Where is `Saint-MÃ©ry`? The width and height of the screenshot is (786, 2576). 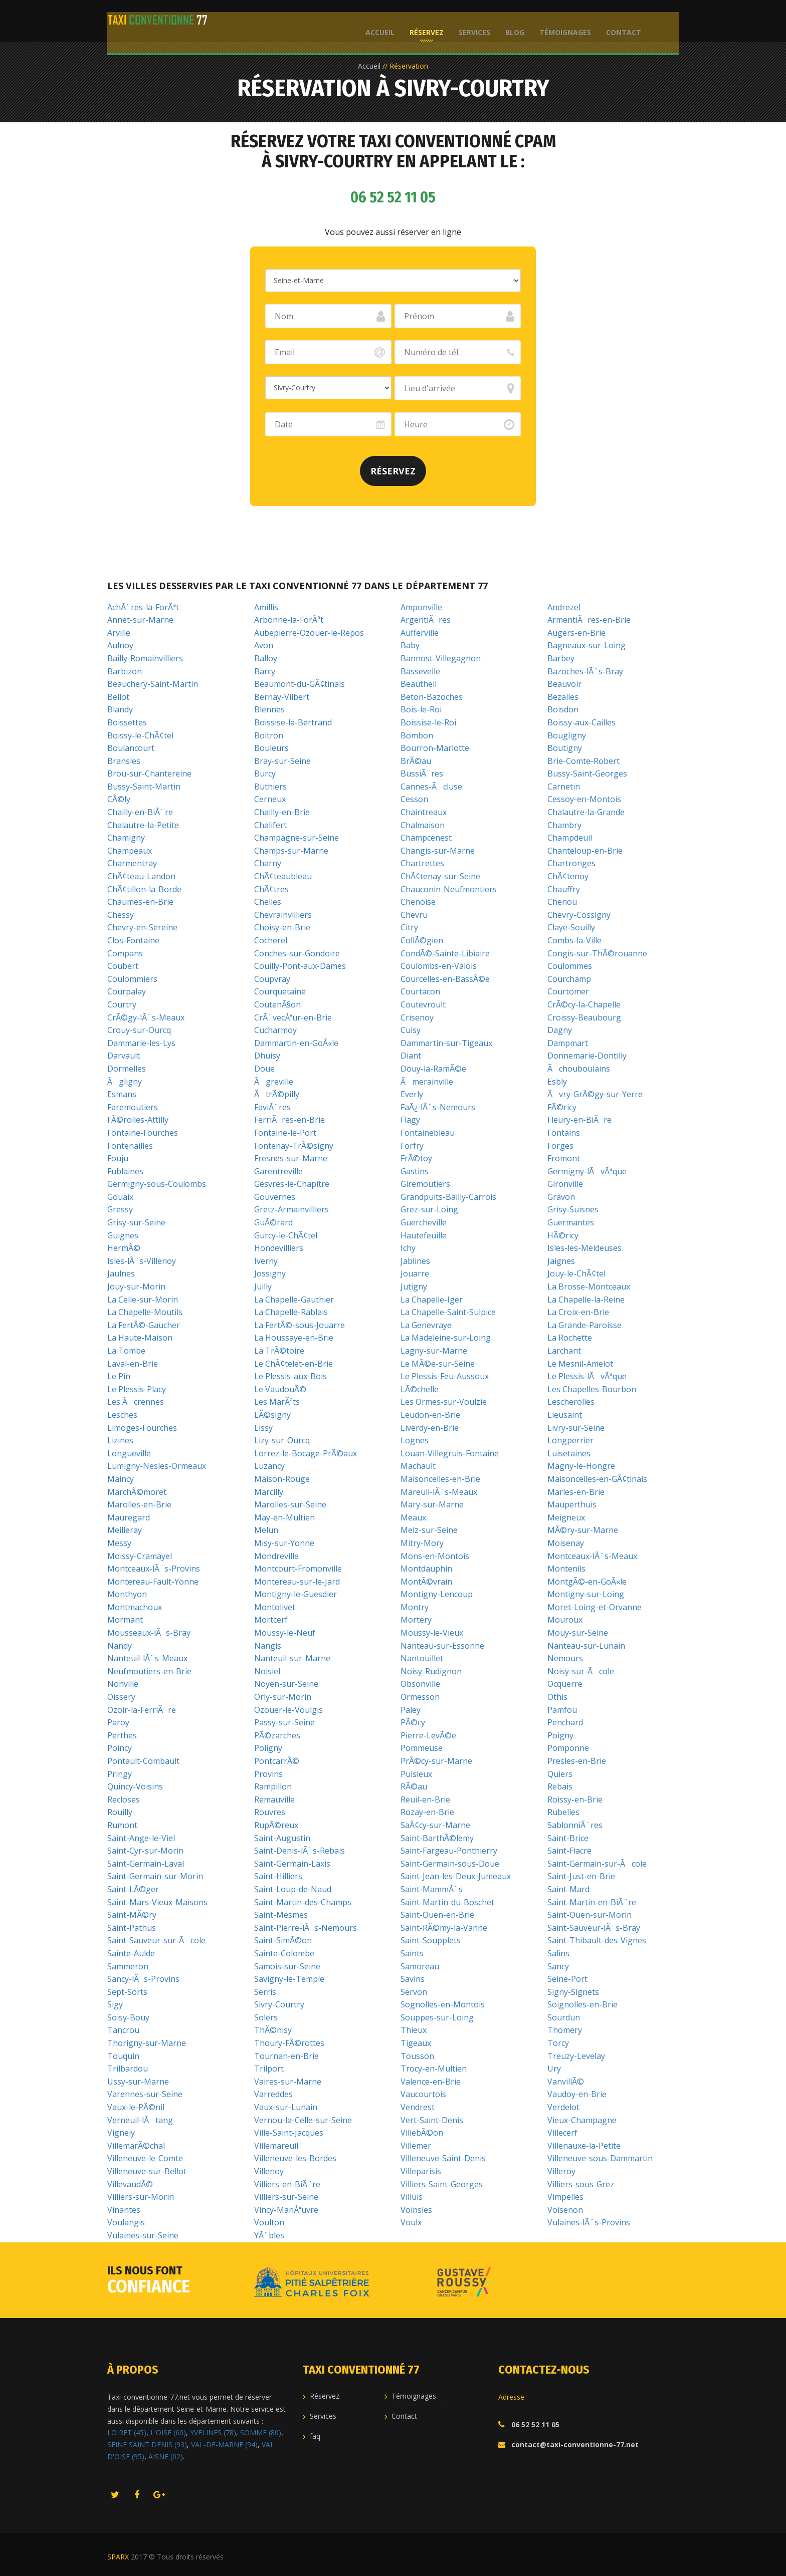
Saint-MÃ©ry is located at coordinates (131, 1914).